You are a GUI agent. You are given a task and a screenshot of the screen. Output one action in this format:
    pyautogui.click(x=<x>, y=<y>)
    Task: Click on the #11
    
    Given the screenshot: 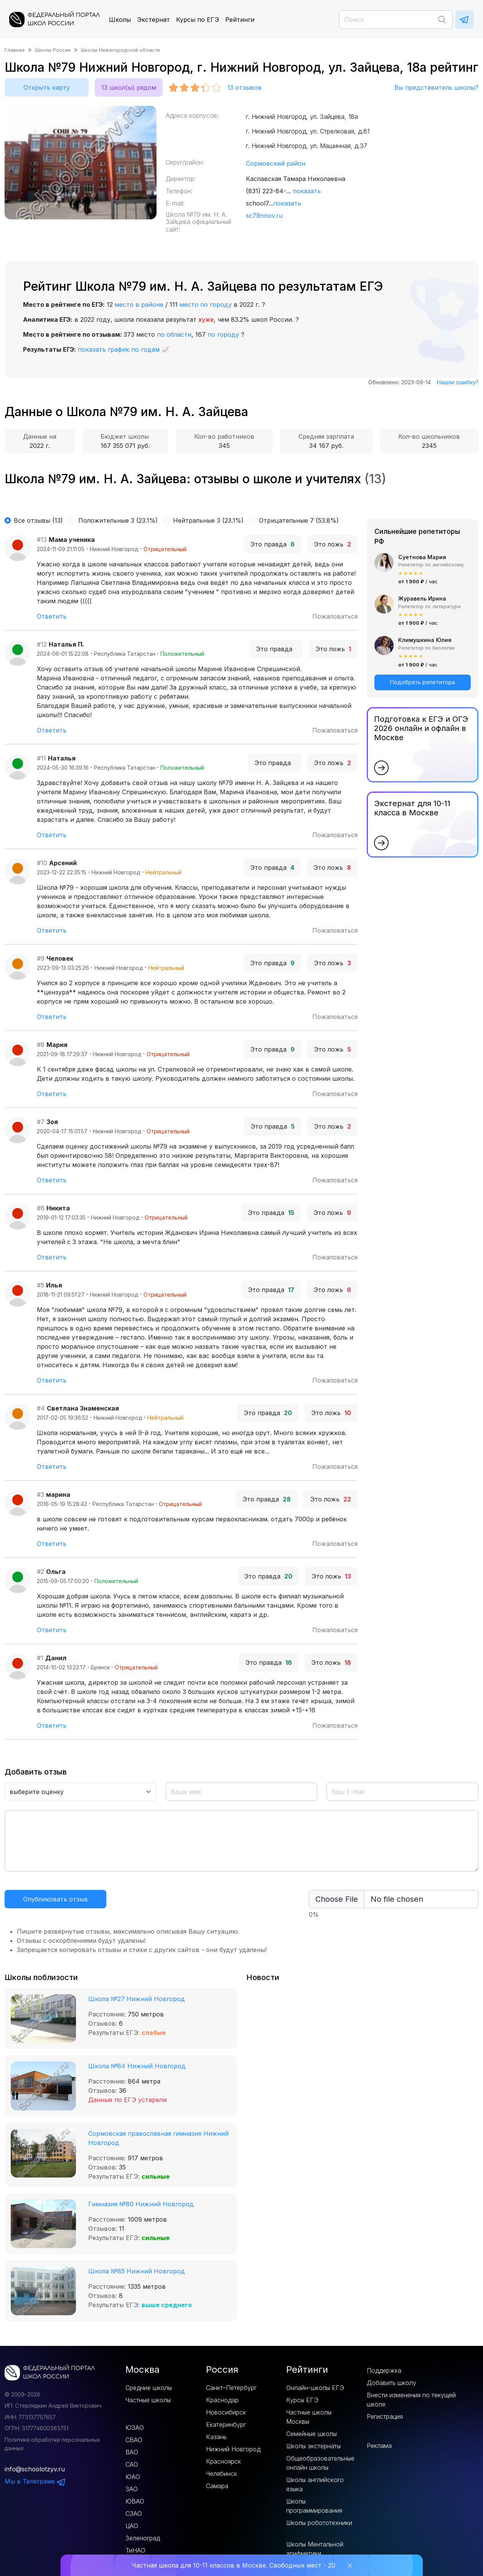 What is the action you would take?
    pyautogui.click(x=41, y=758)
    